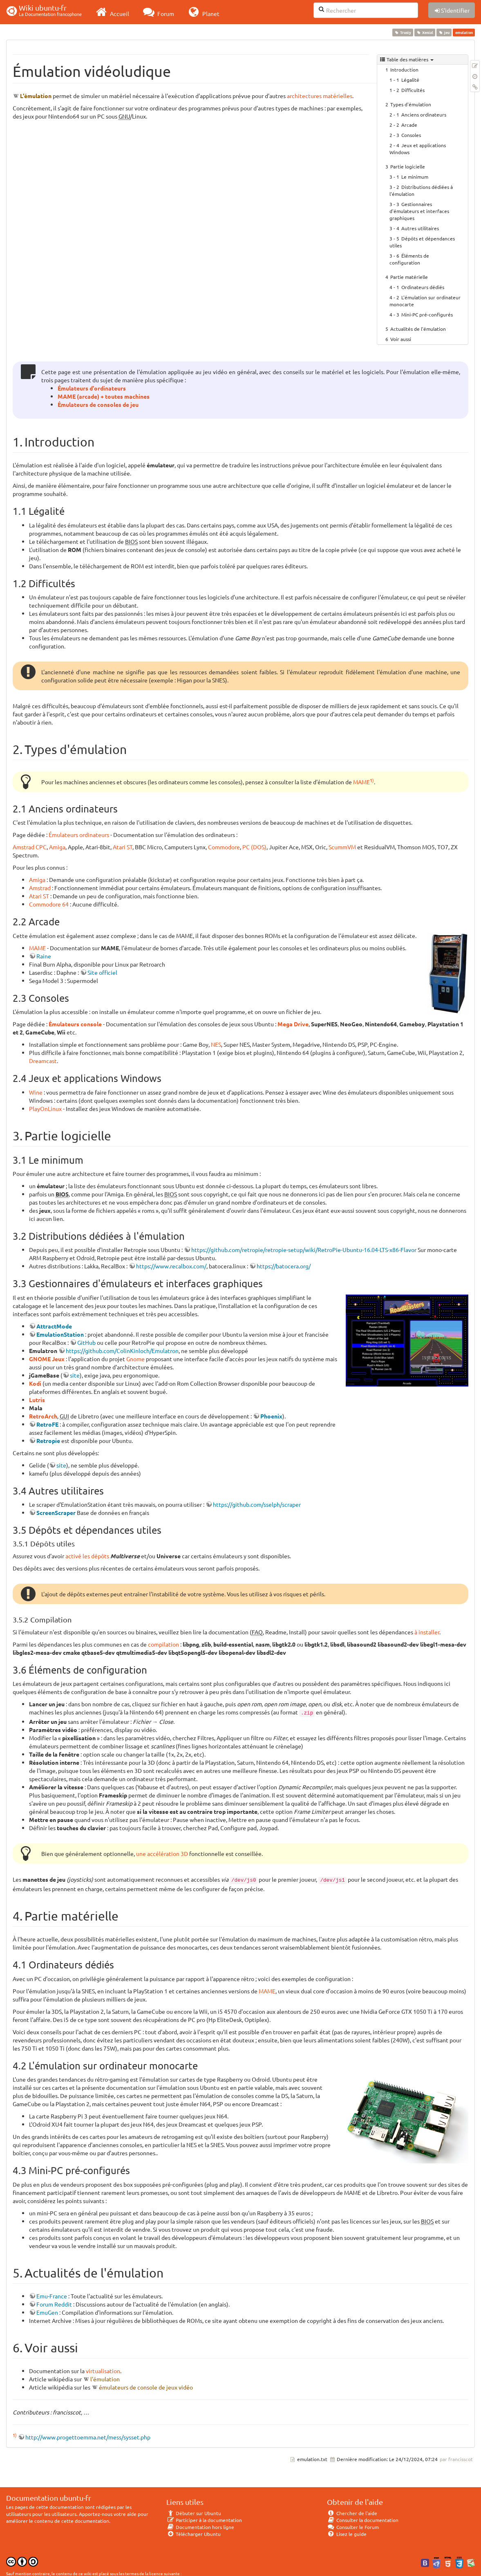 The height and width of the screenshot is (2576, 481). Describe the element at coordinates (224, 846) in the screenshot. I see `Commodore` at that location.